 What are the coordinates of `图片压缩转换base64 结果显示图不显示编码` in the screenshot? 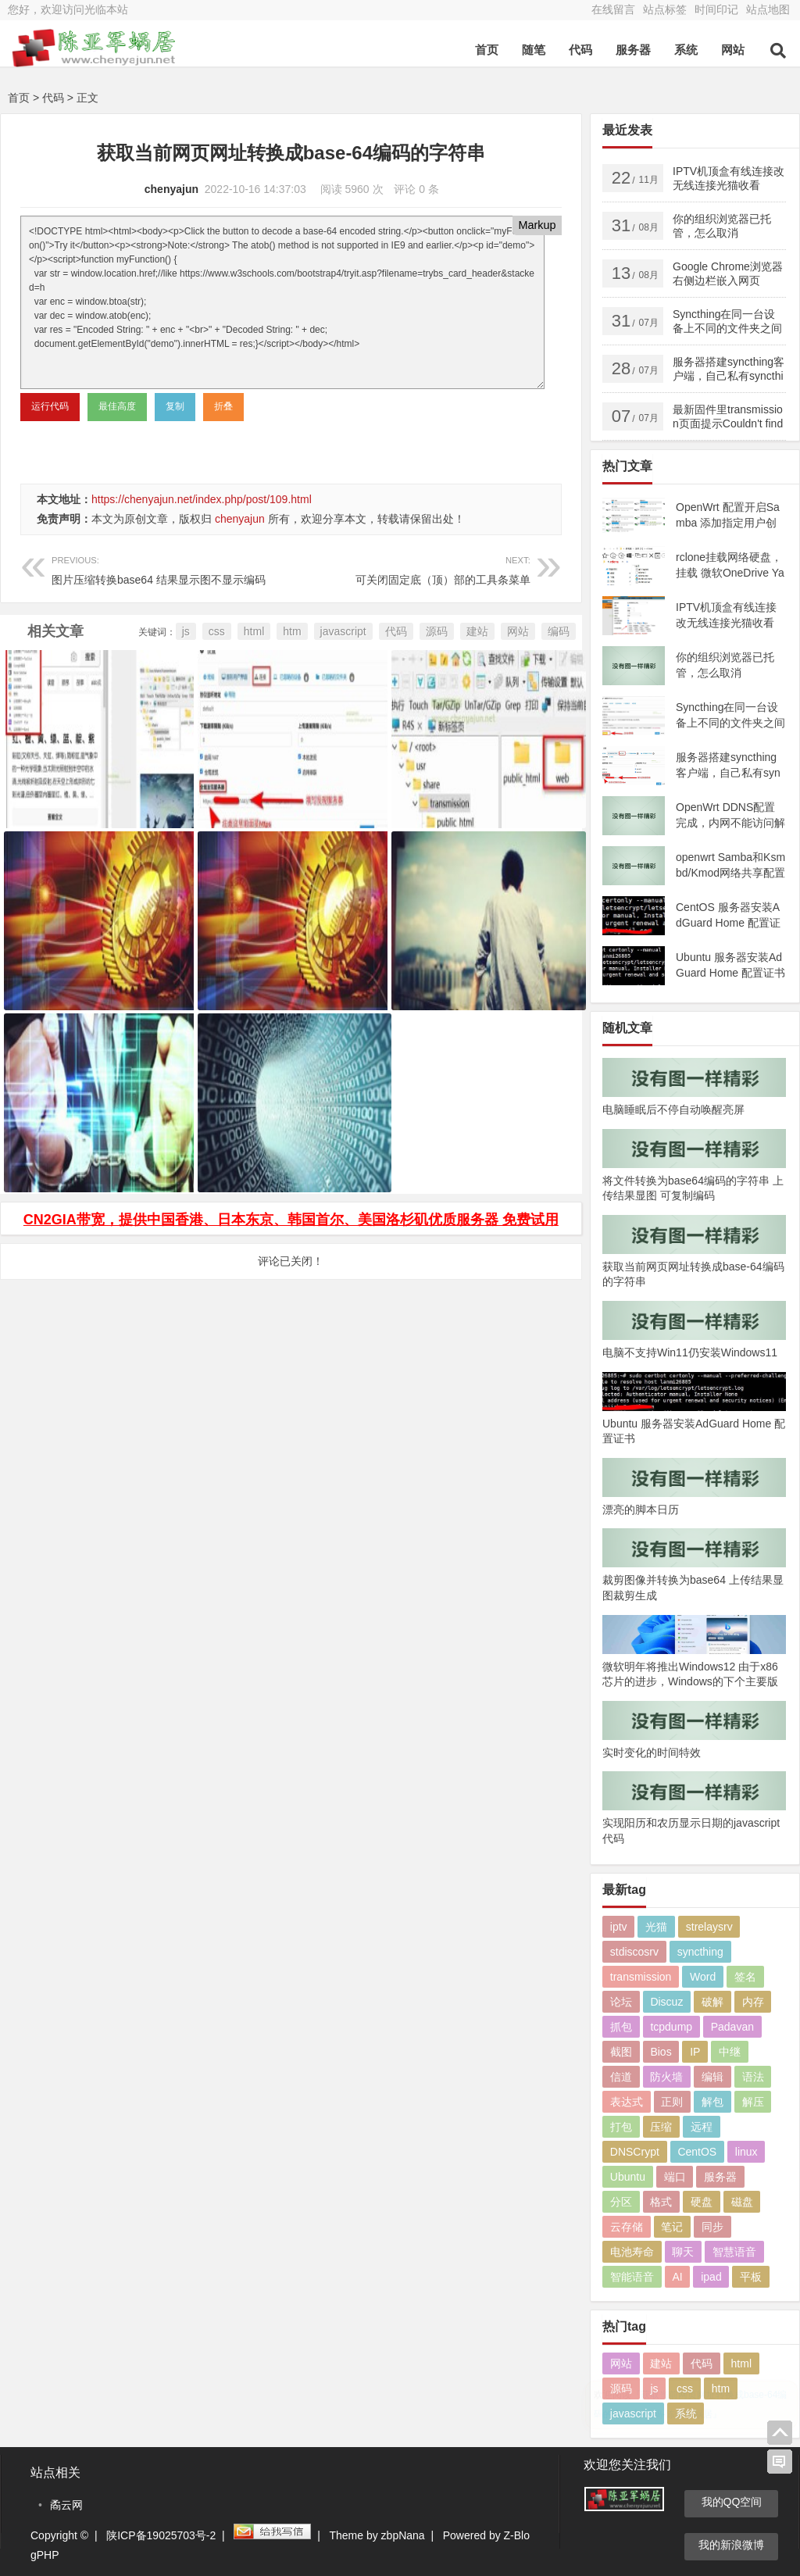 It's located at (171, 568).